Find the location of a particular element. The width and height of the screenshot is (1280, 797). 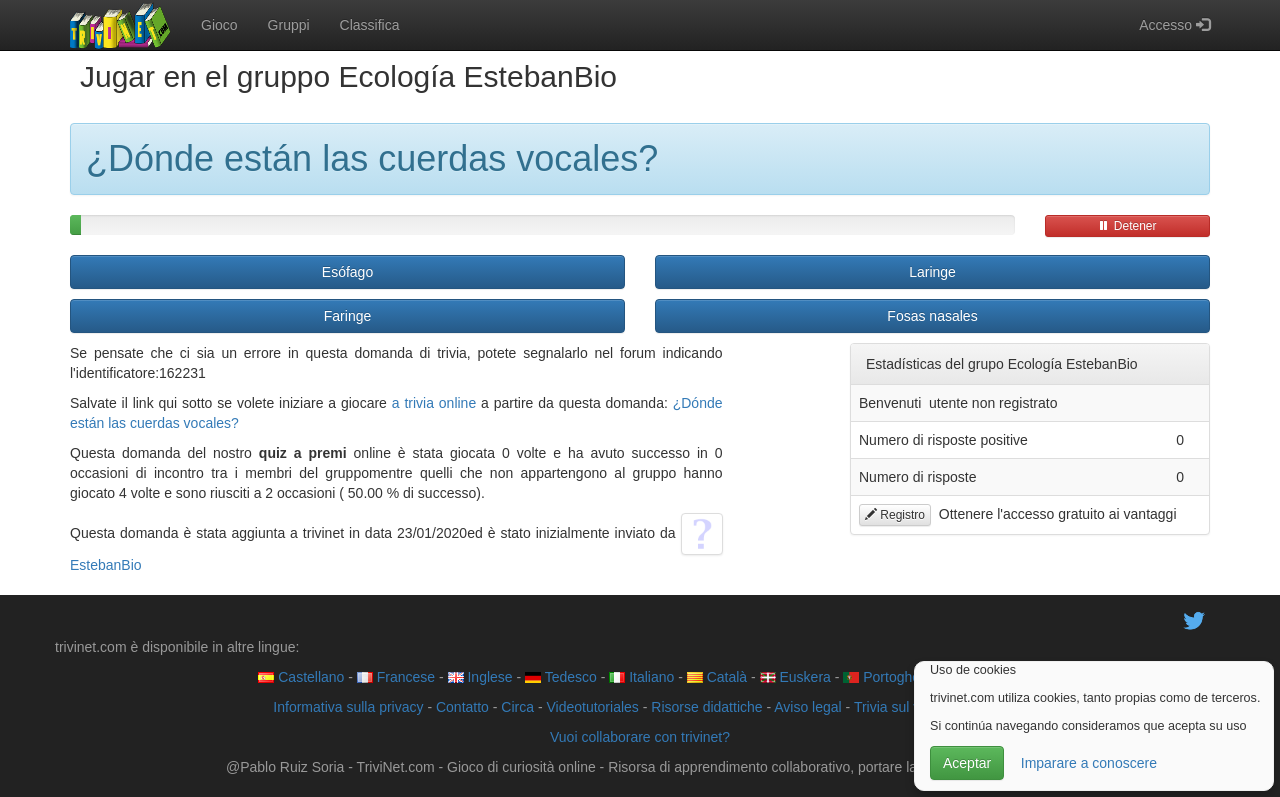

Imparare a conoscere is located at coordinates (1089, 763).